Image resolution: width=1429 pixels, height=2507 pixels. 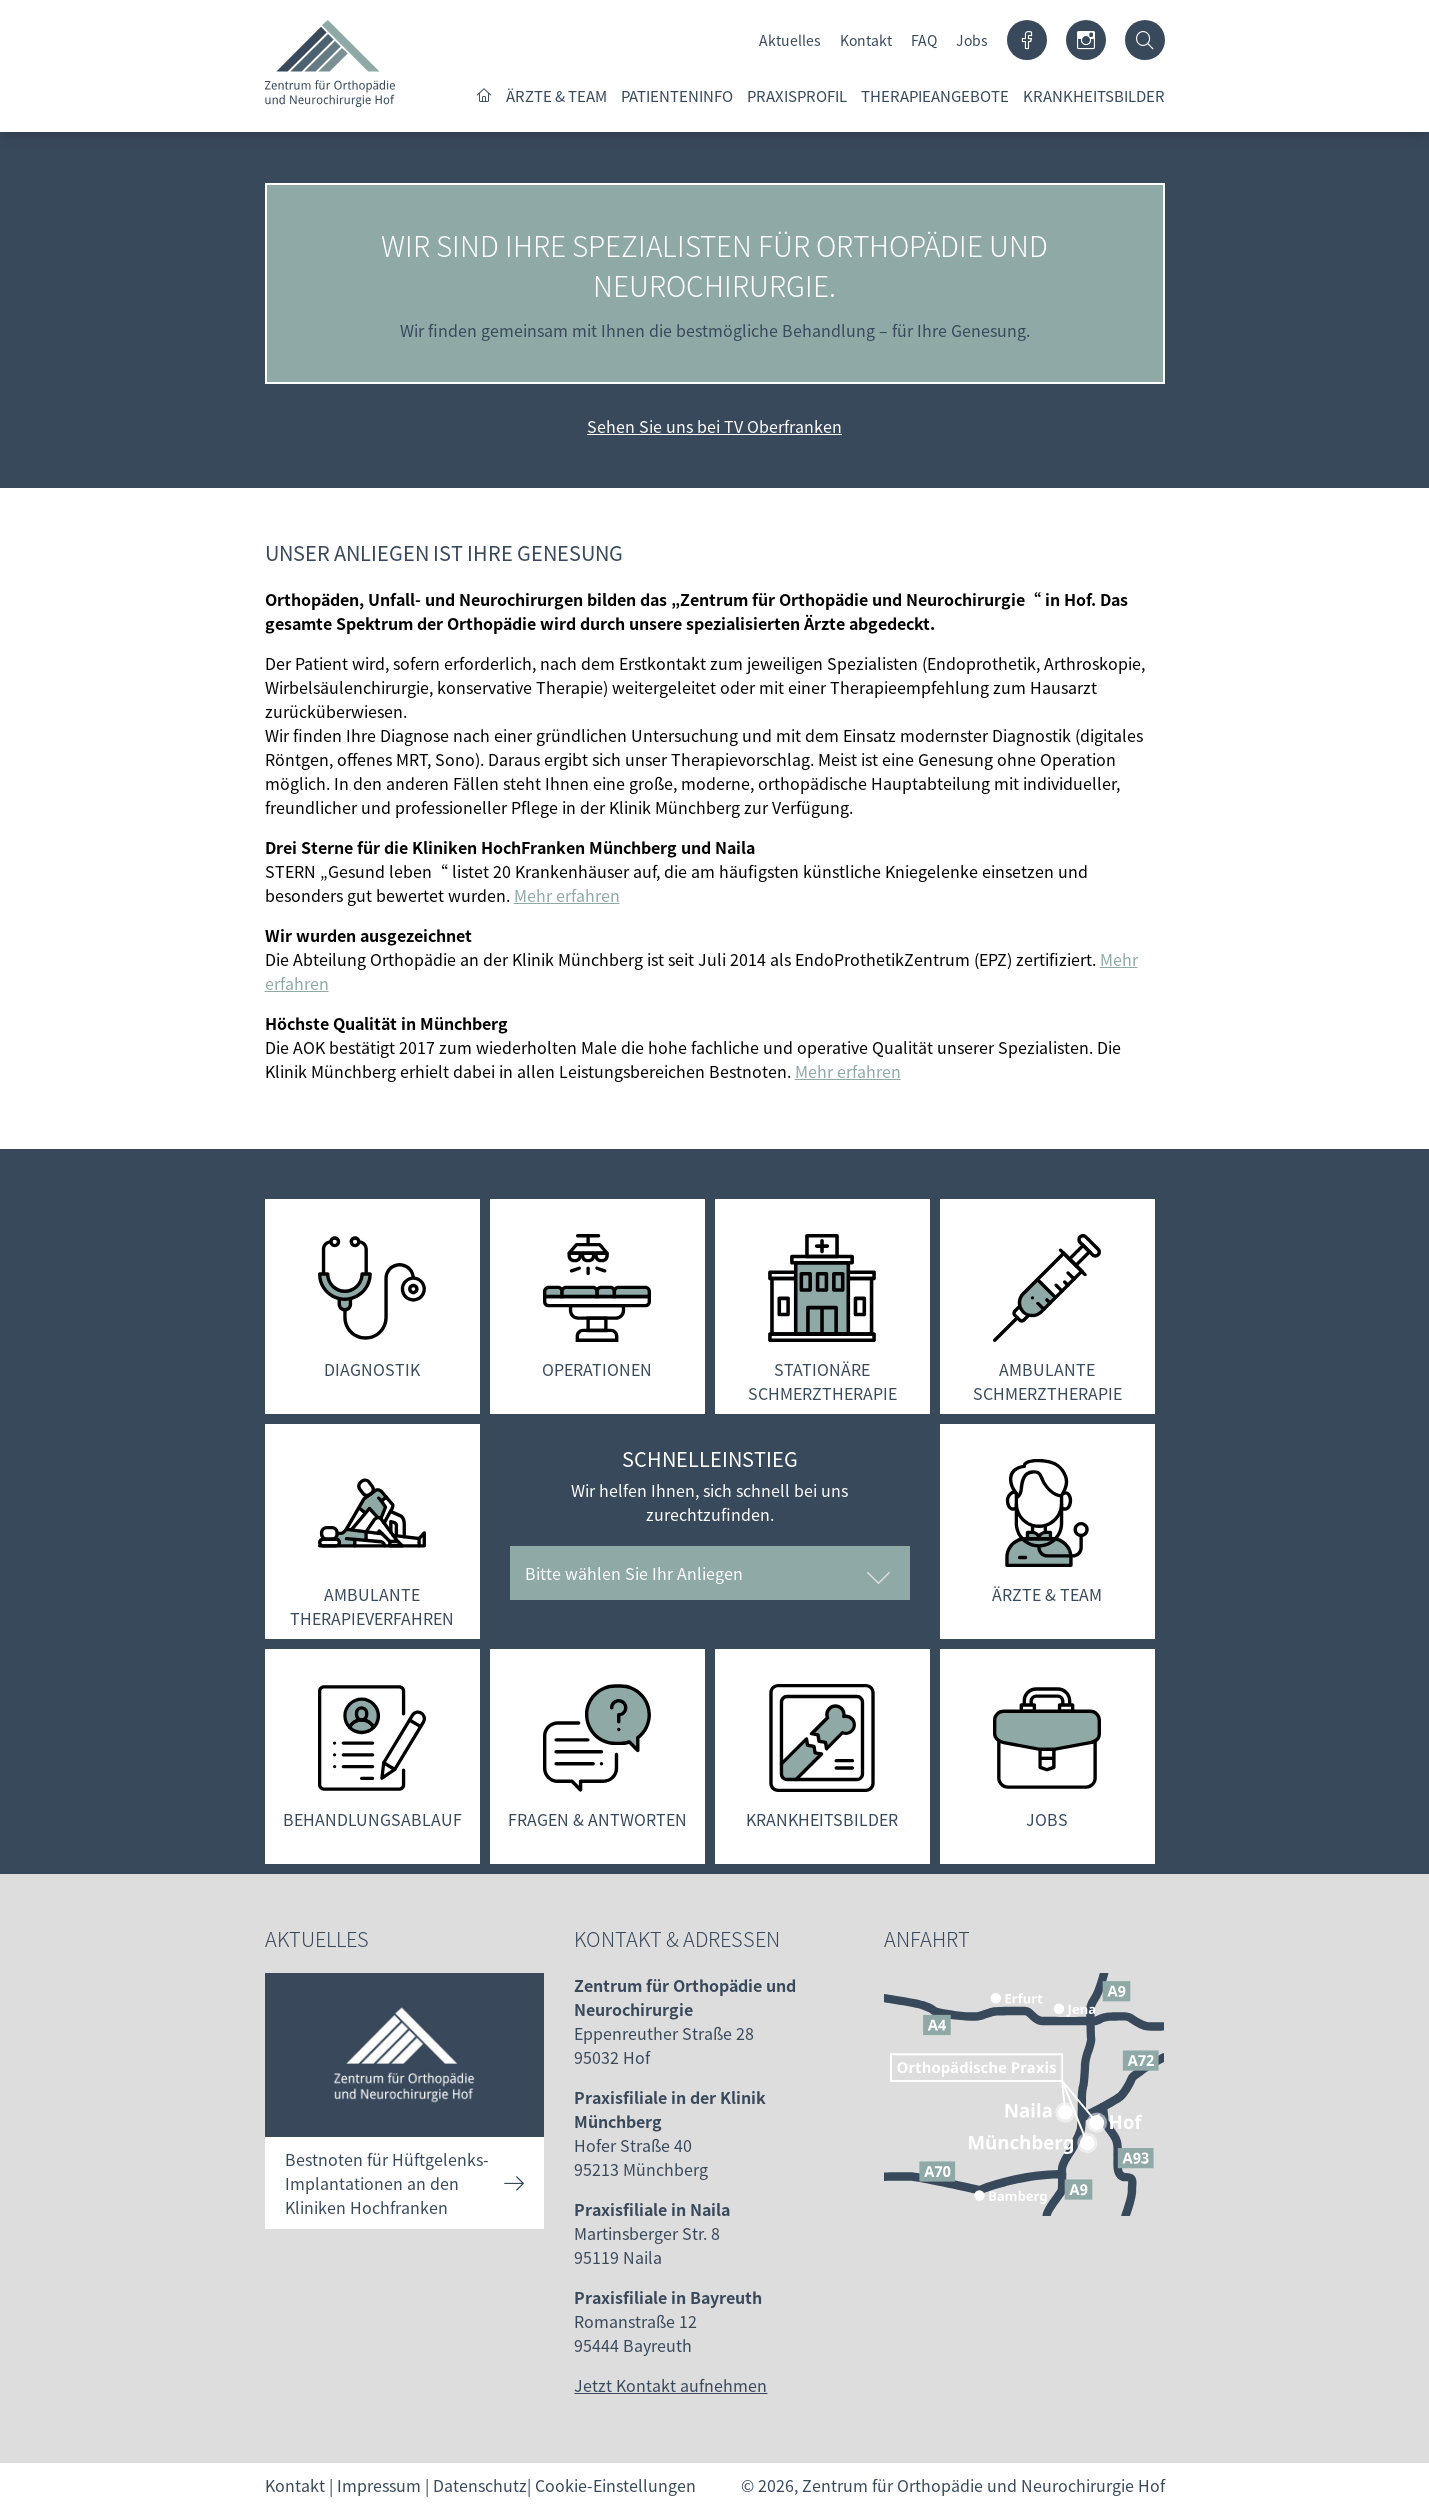 I want to click on Sehen Sie uns bei TV Oberfranken, so click(x=714, y=426).